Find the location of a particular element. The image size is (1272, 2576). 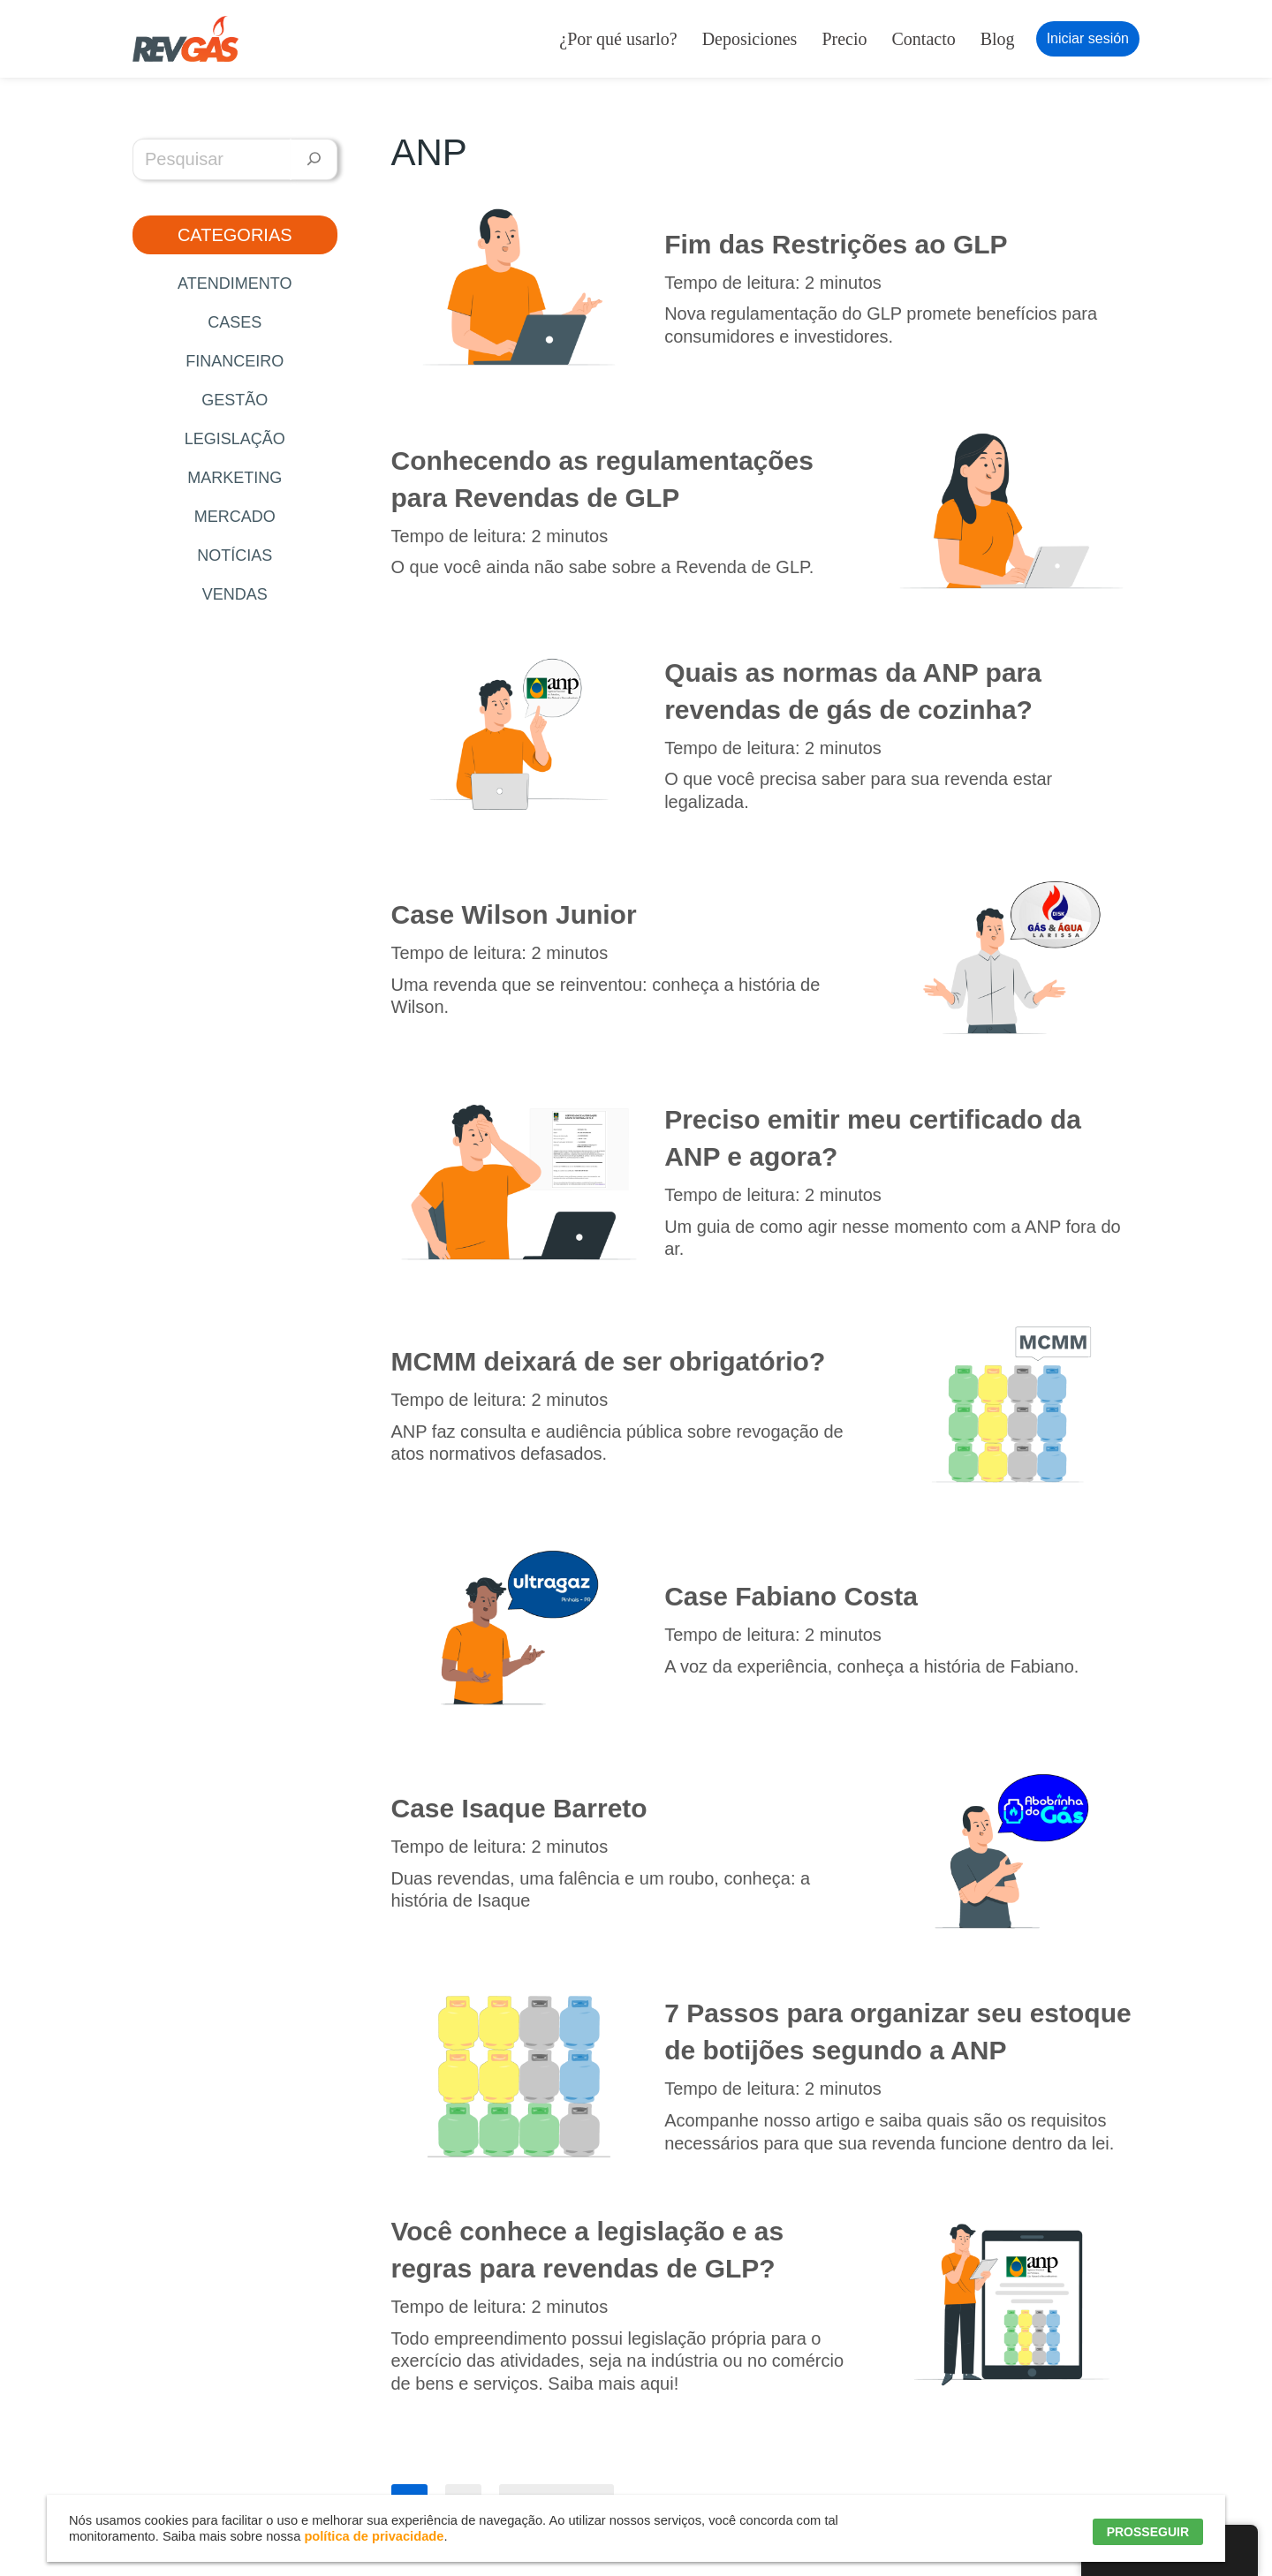

¿Por qué usarlo? is located at coordinates (618, 39).